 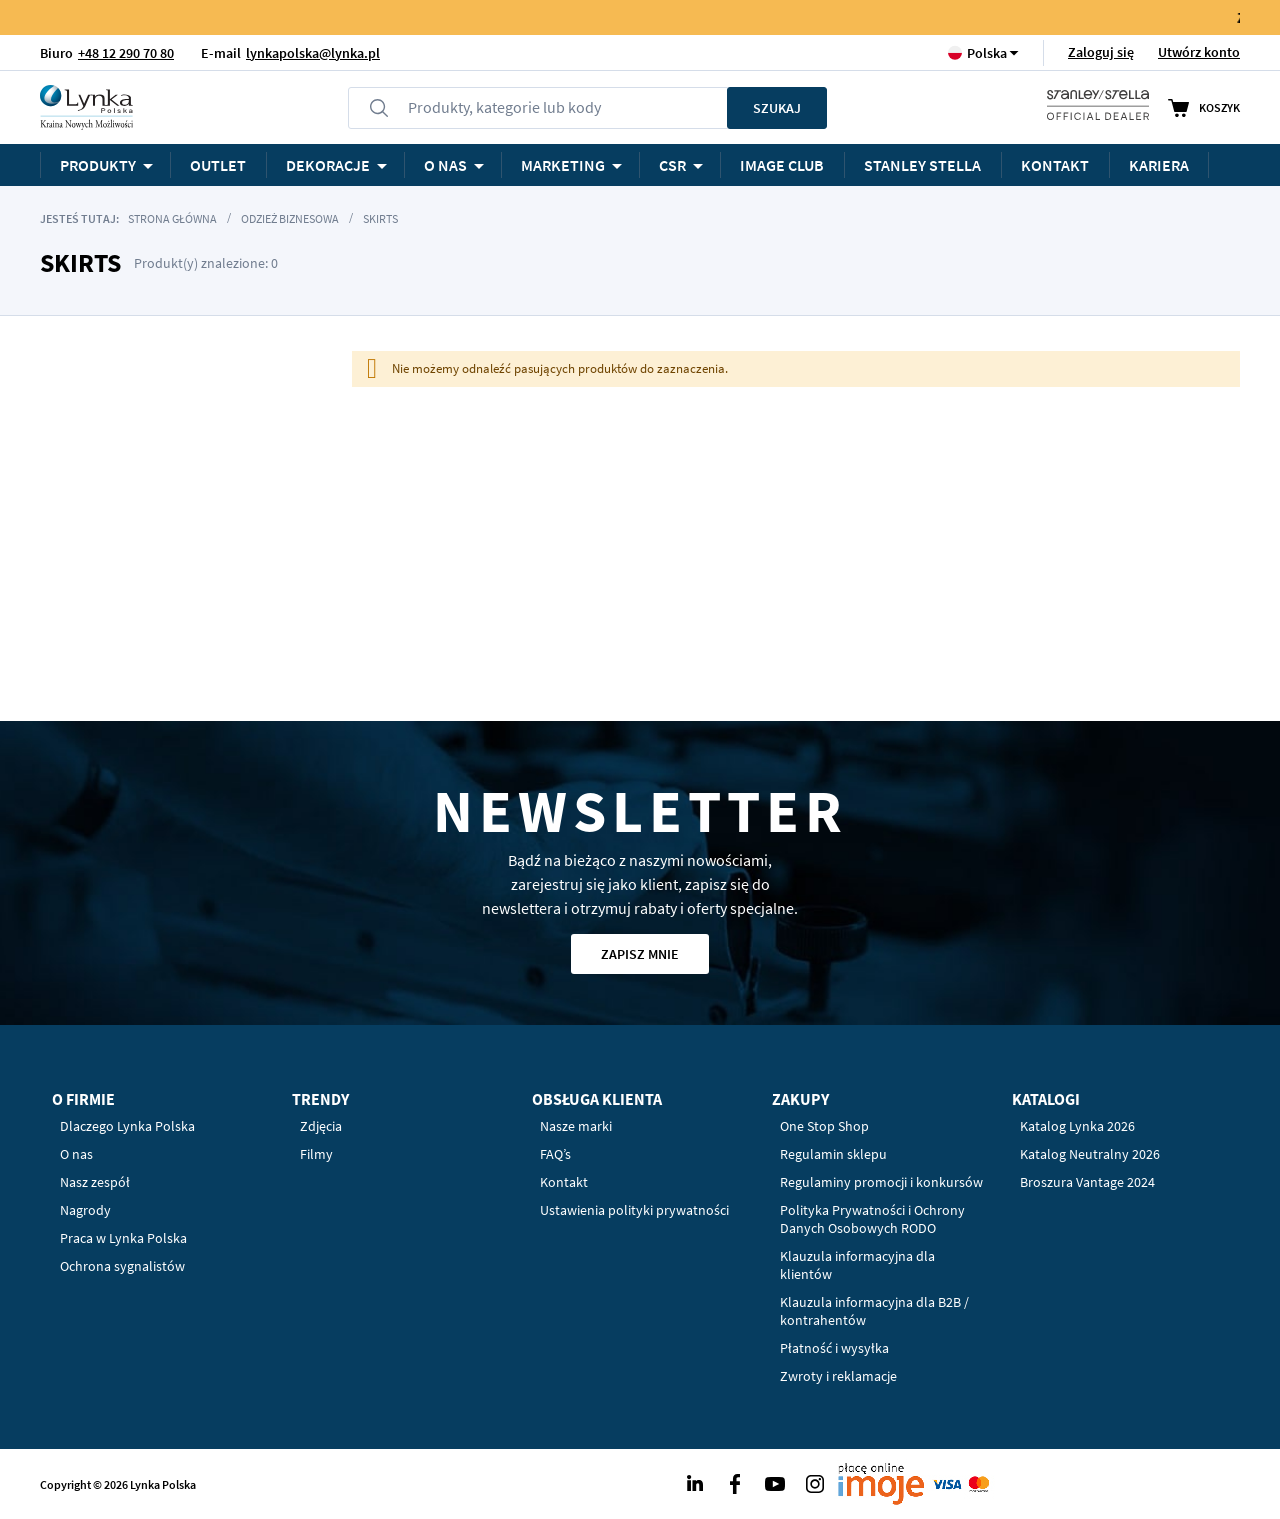 What do you see at coordinates (328, 165) in the screenshot?
I see `Dekoracje` at bounding box center [328, 165].